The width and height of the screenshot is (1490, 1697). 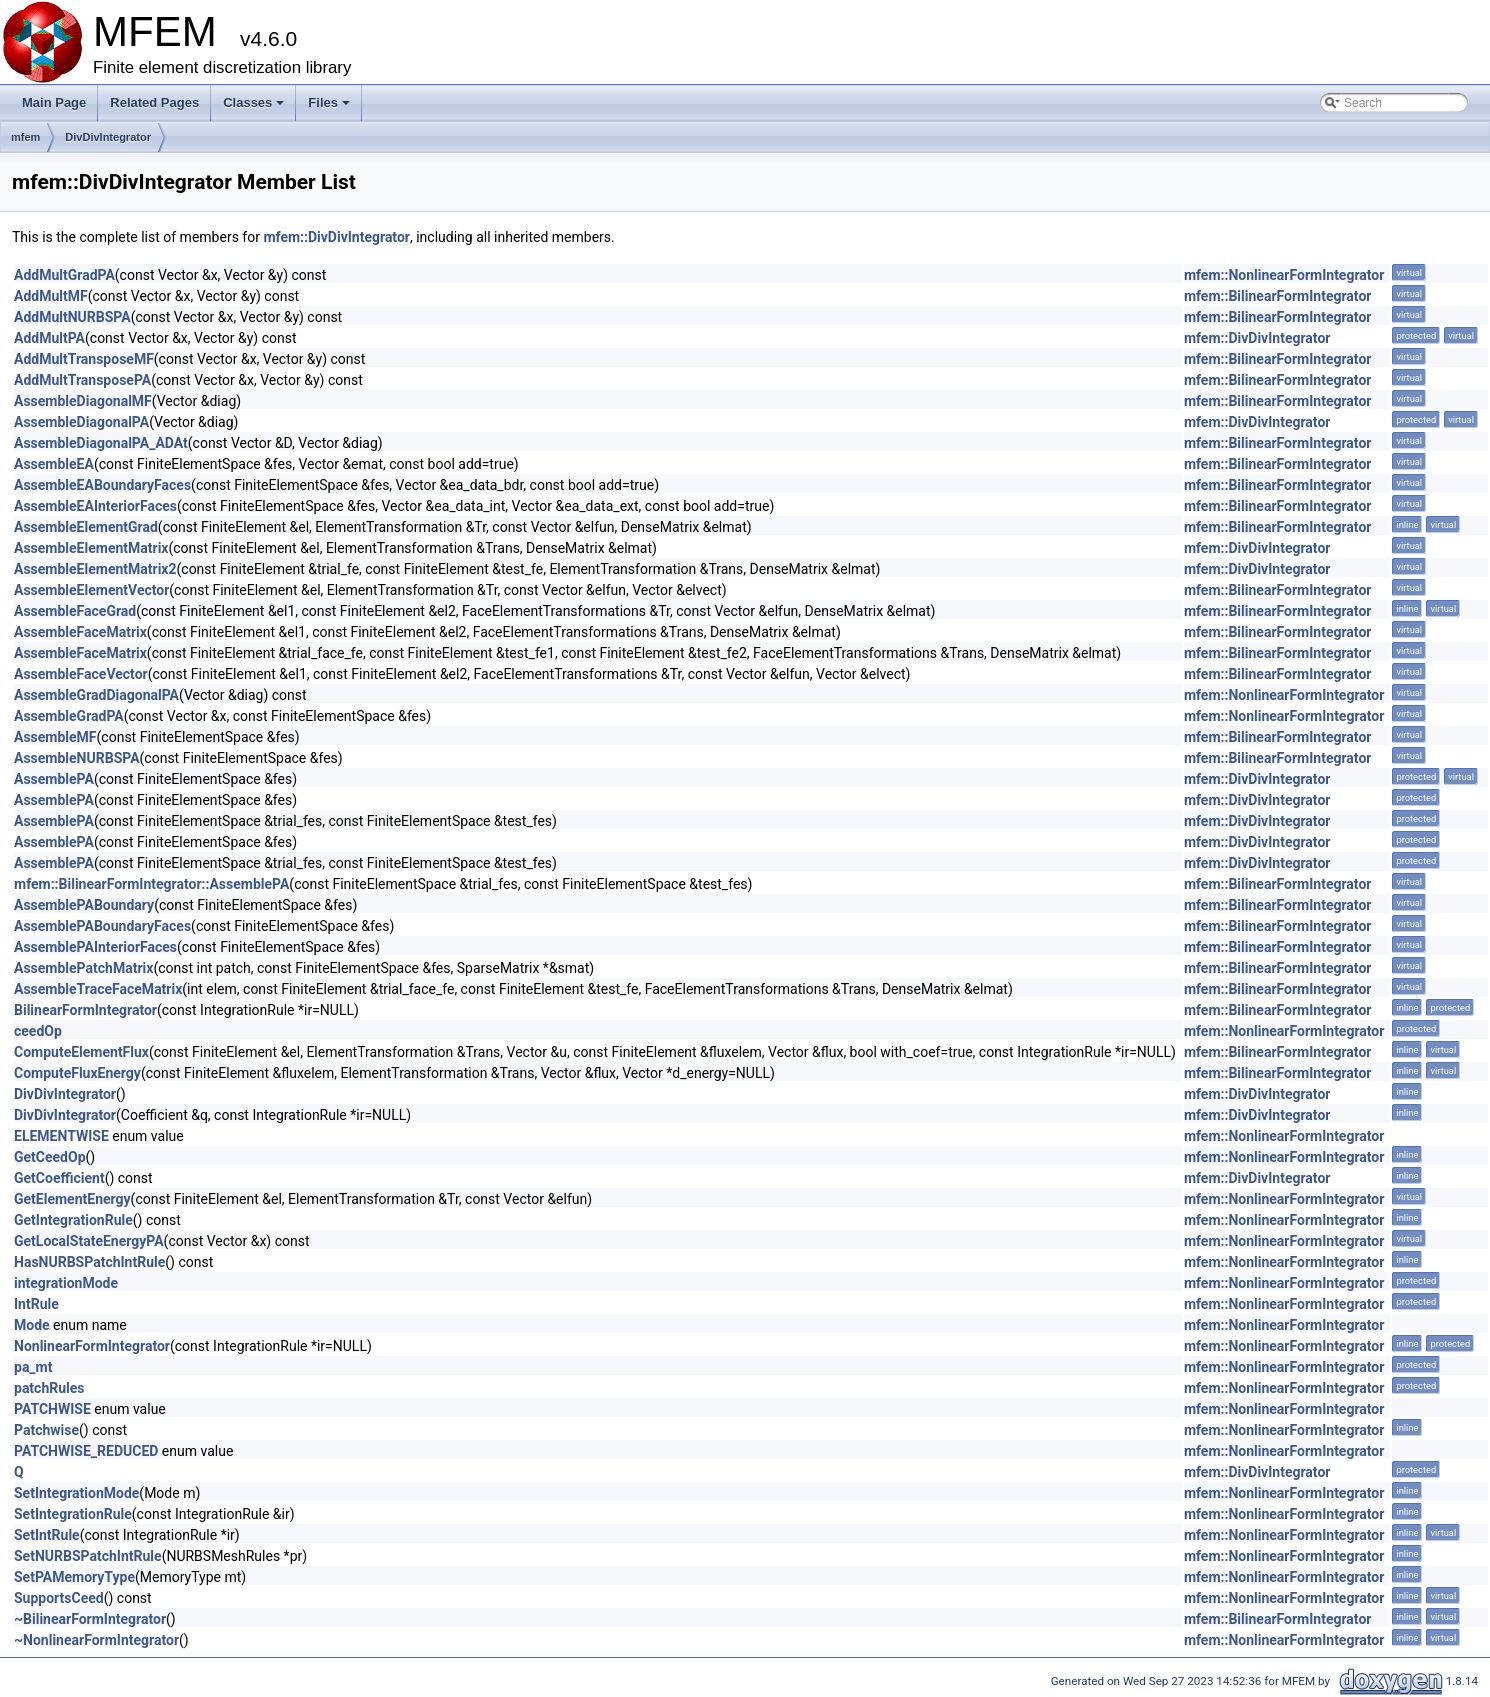 What do you see at coordinates (151, 884) in the screenshot?
I see `mfem::BilinearFormIntegrator::AssemblePA` at bounding box center [151, 884].